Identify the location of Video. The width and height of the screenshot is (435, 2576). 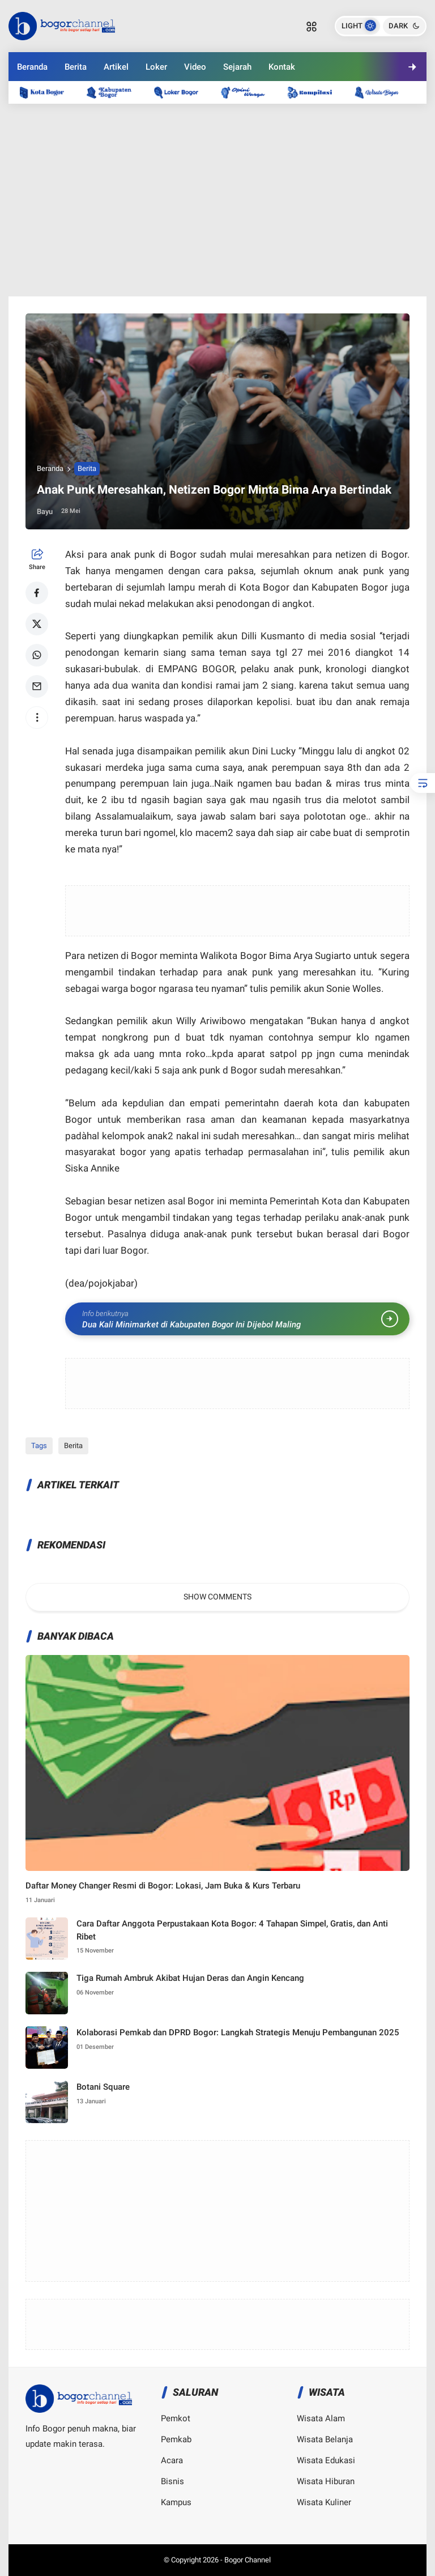
(195, 67).